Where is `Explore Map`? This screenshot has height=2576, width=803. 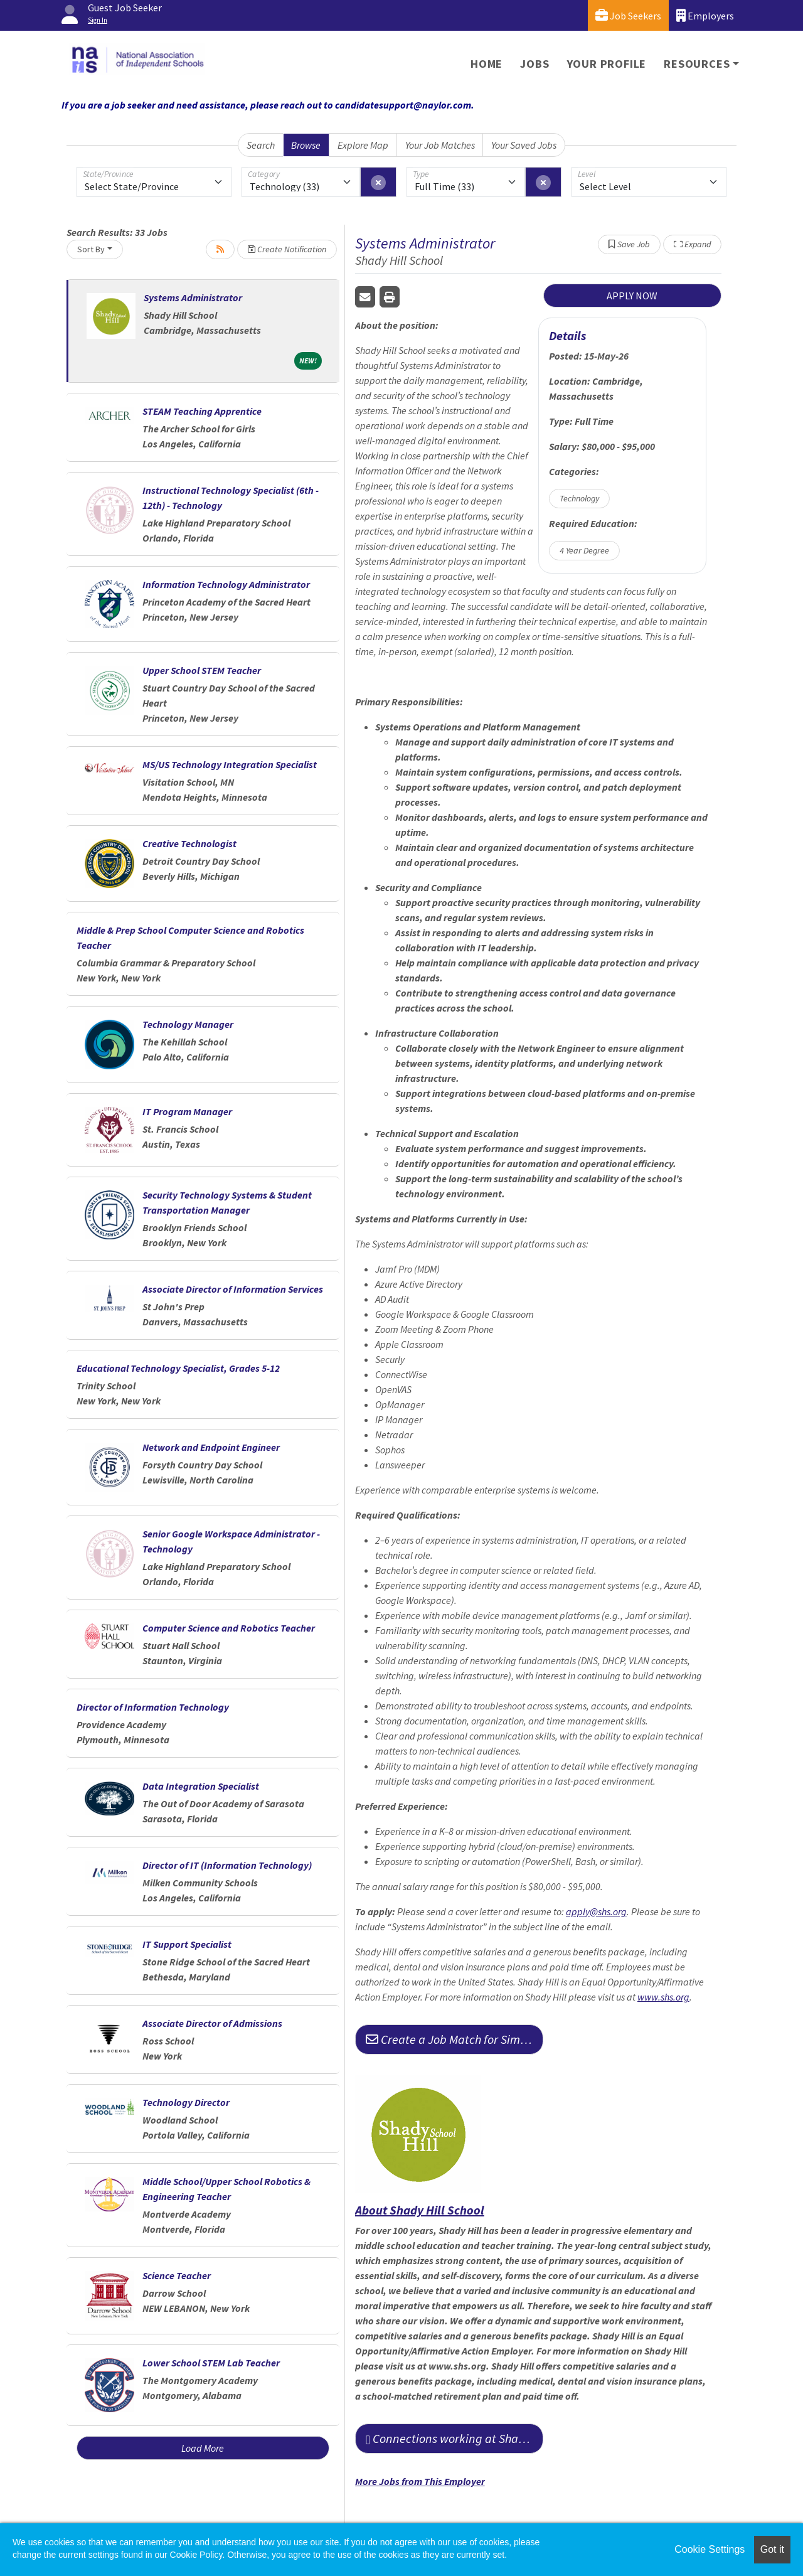 Explore Map is located at coordinates (363, 145).